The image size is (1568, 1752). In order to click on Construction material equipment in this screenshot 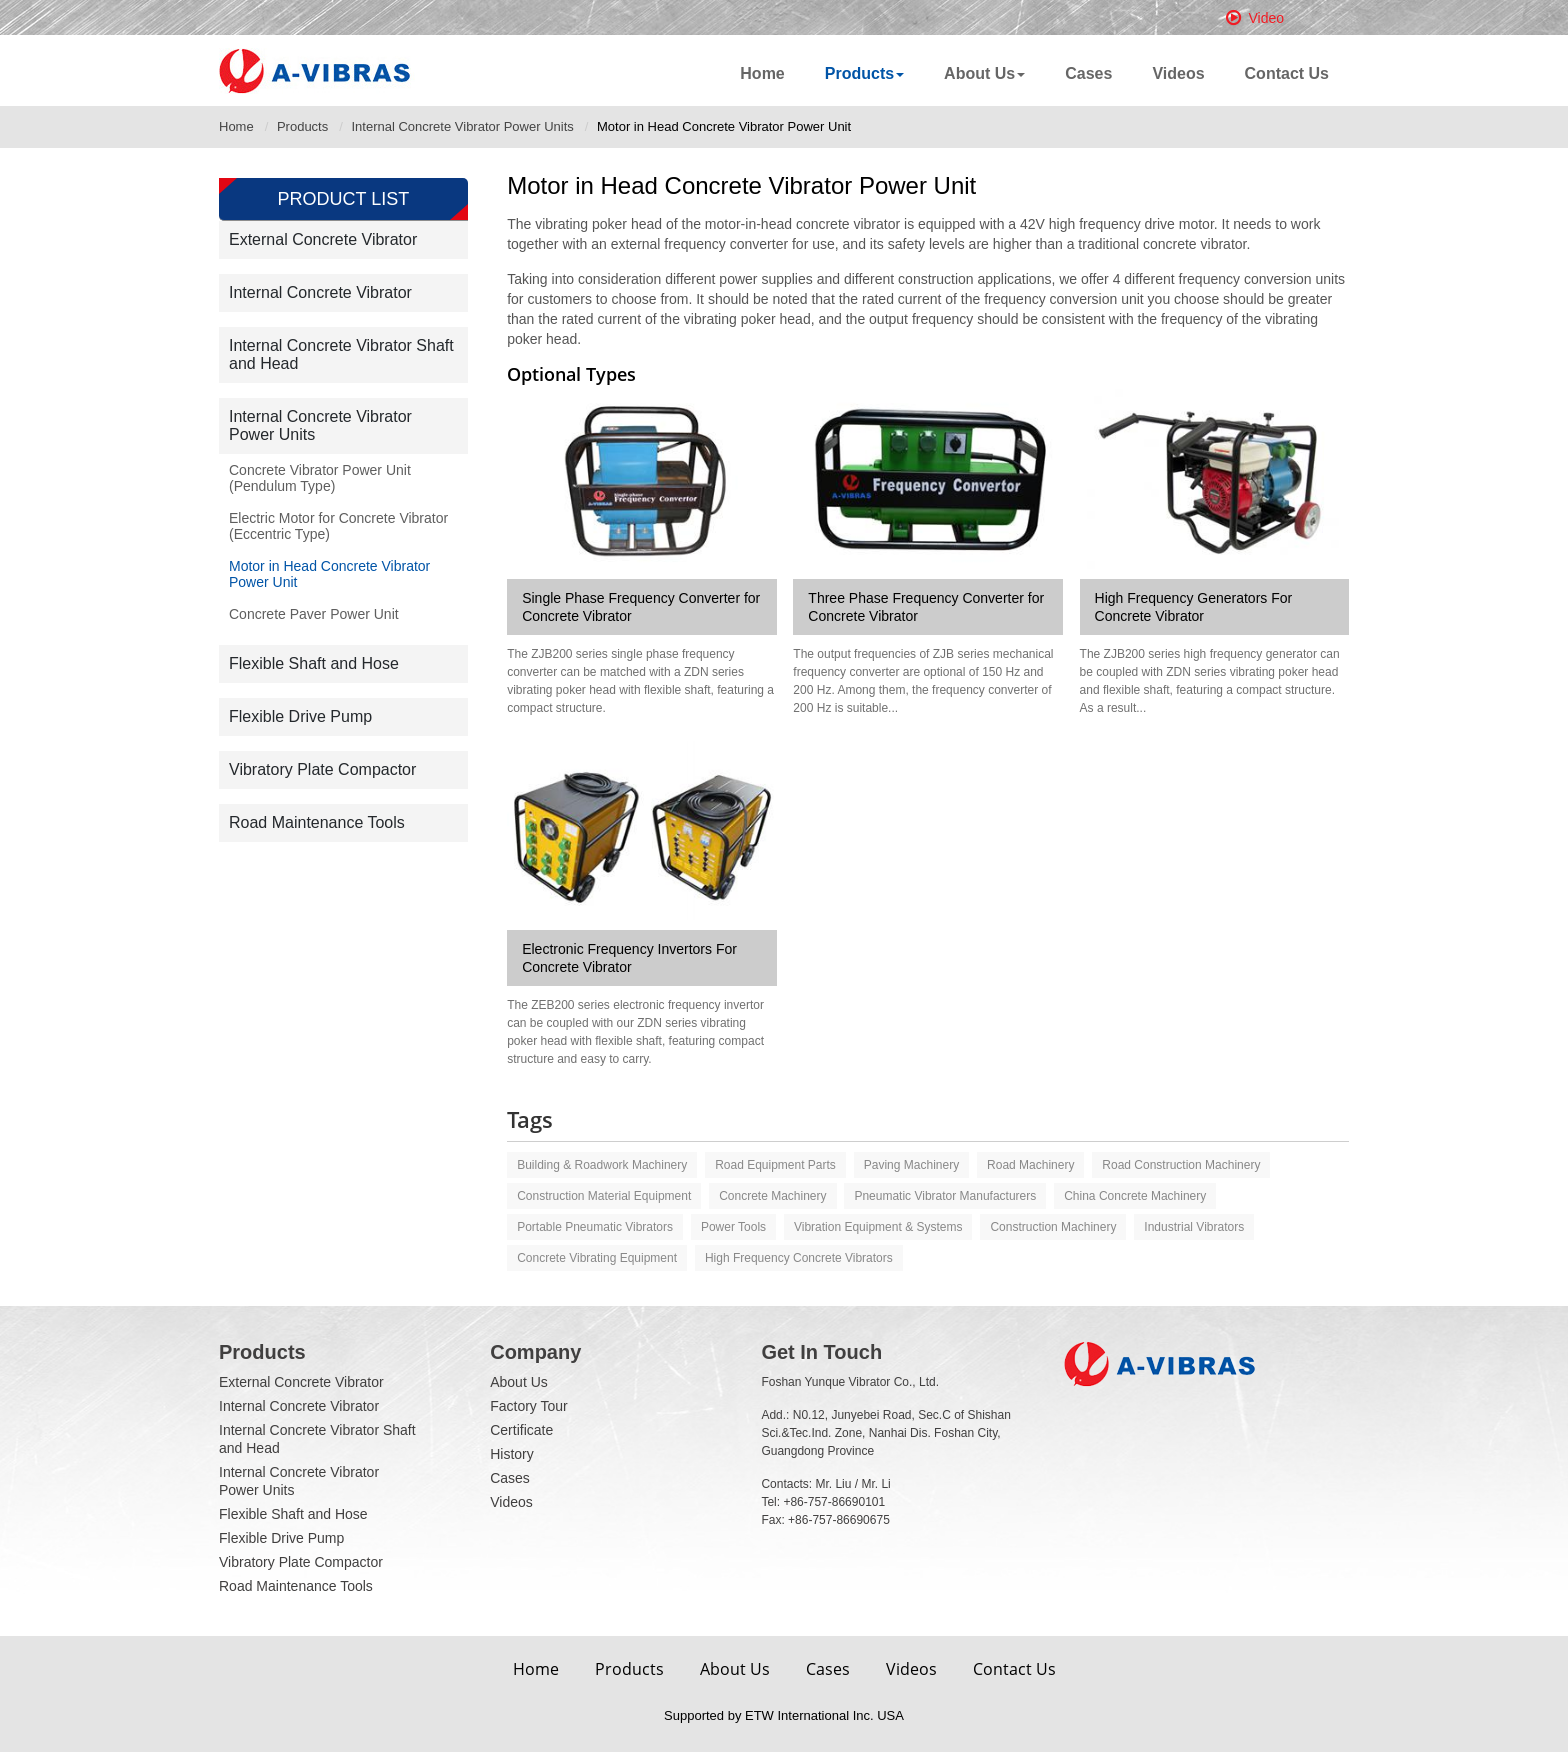, I will do `click(604, 1196)`.